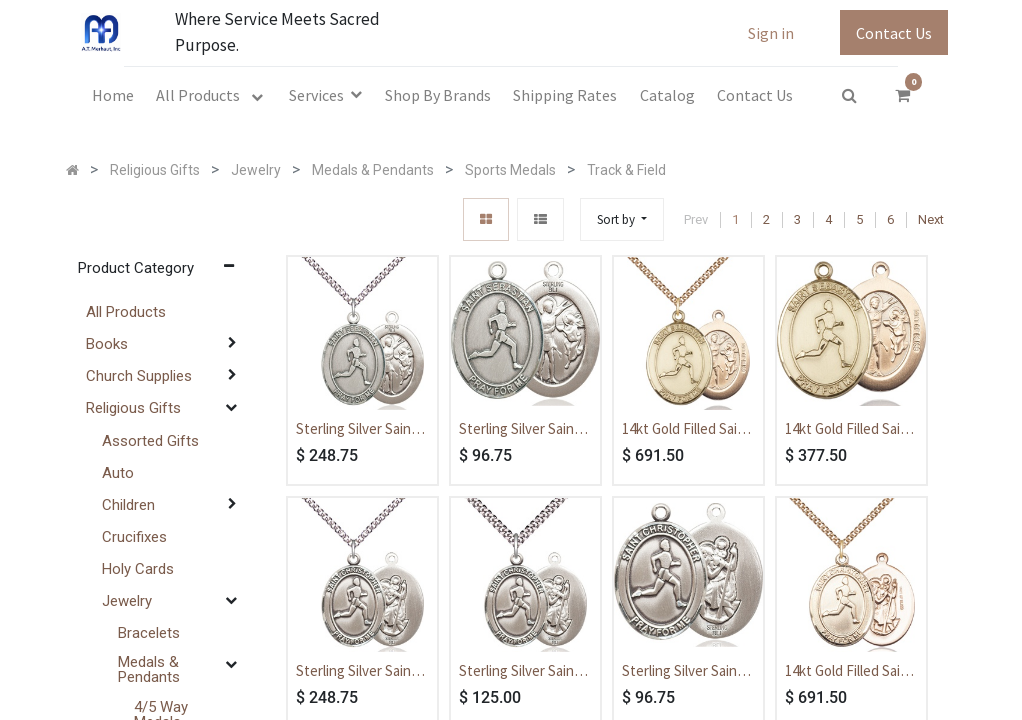  What do you see at coordinates (361, 672) in the screenshot?
I see `Sterling Silver Saint Christopher Track&Field Pendant on a 24 inch Sterling Silver Heavy Curb chain` at bounding box center [361, 672].